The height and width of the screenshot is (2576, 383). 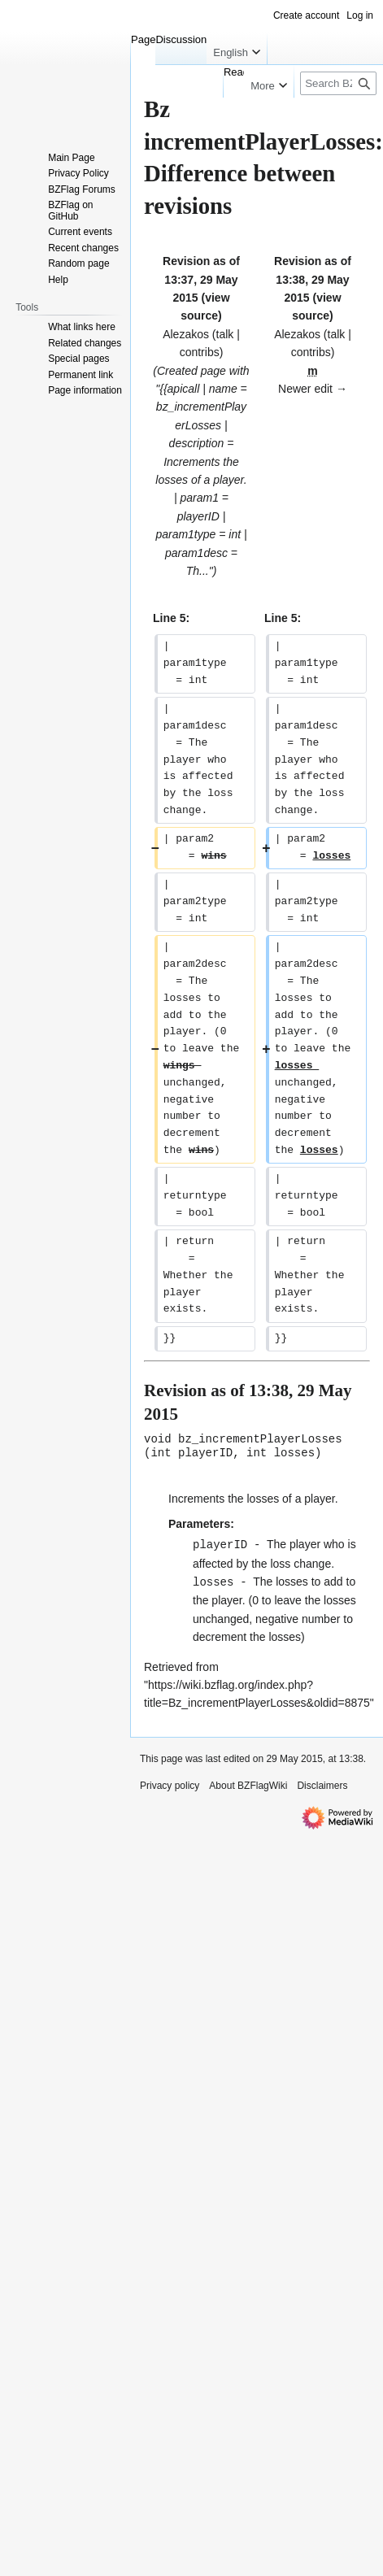 What do you see at coordinates (201, 279) in the screenshot?
I see `Revision as of 13:37, 29 May 2015` at bounding box center [201, 279].